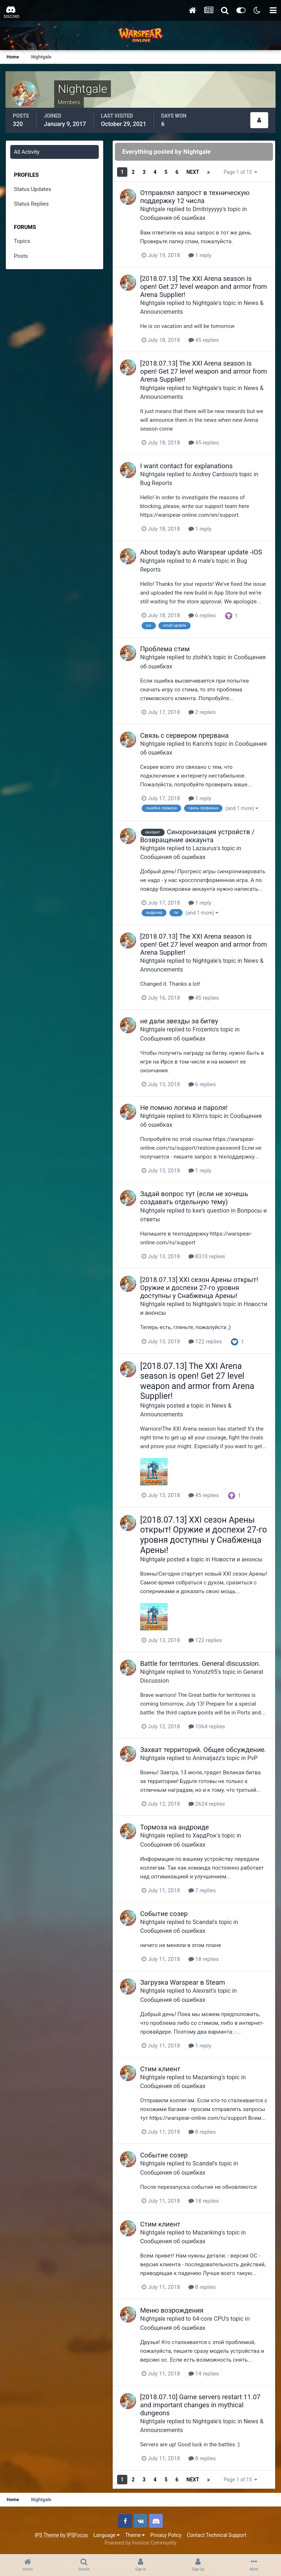 The height and width of the screenshot is (2576, 281). Describe the element at coordinates (164, 1913) in the screenshot. I see `Событие созер` at that location.